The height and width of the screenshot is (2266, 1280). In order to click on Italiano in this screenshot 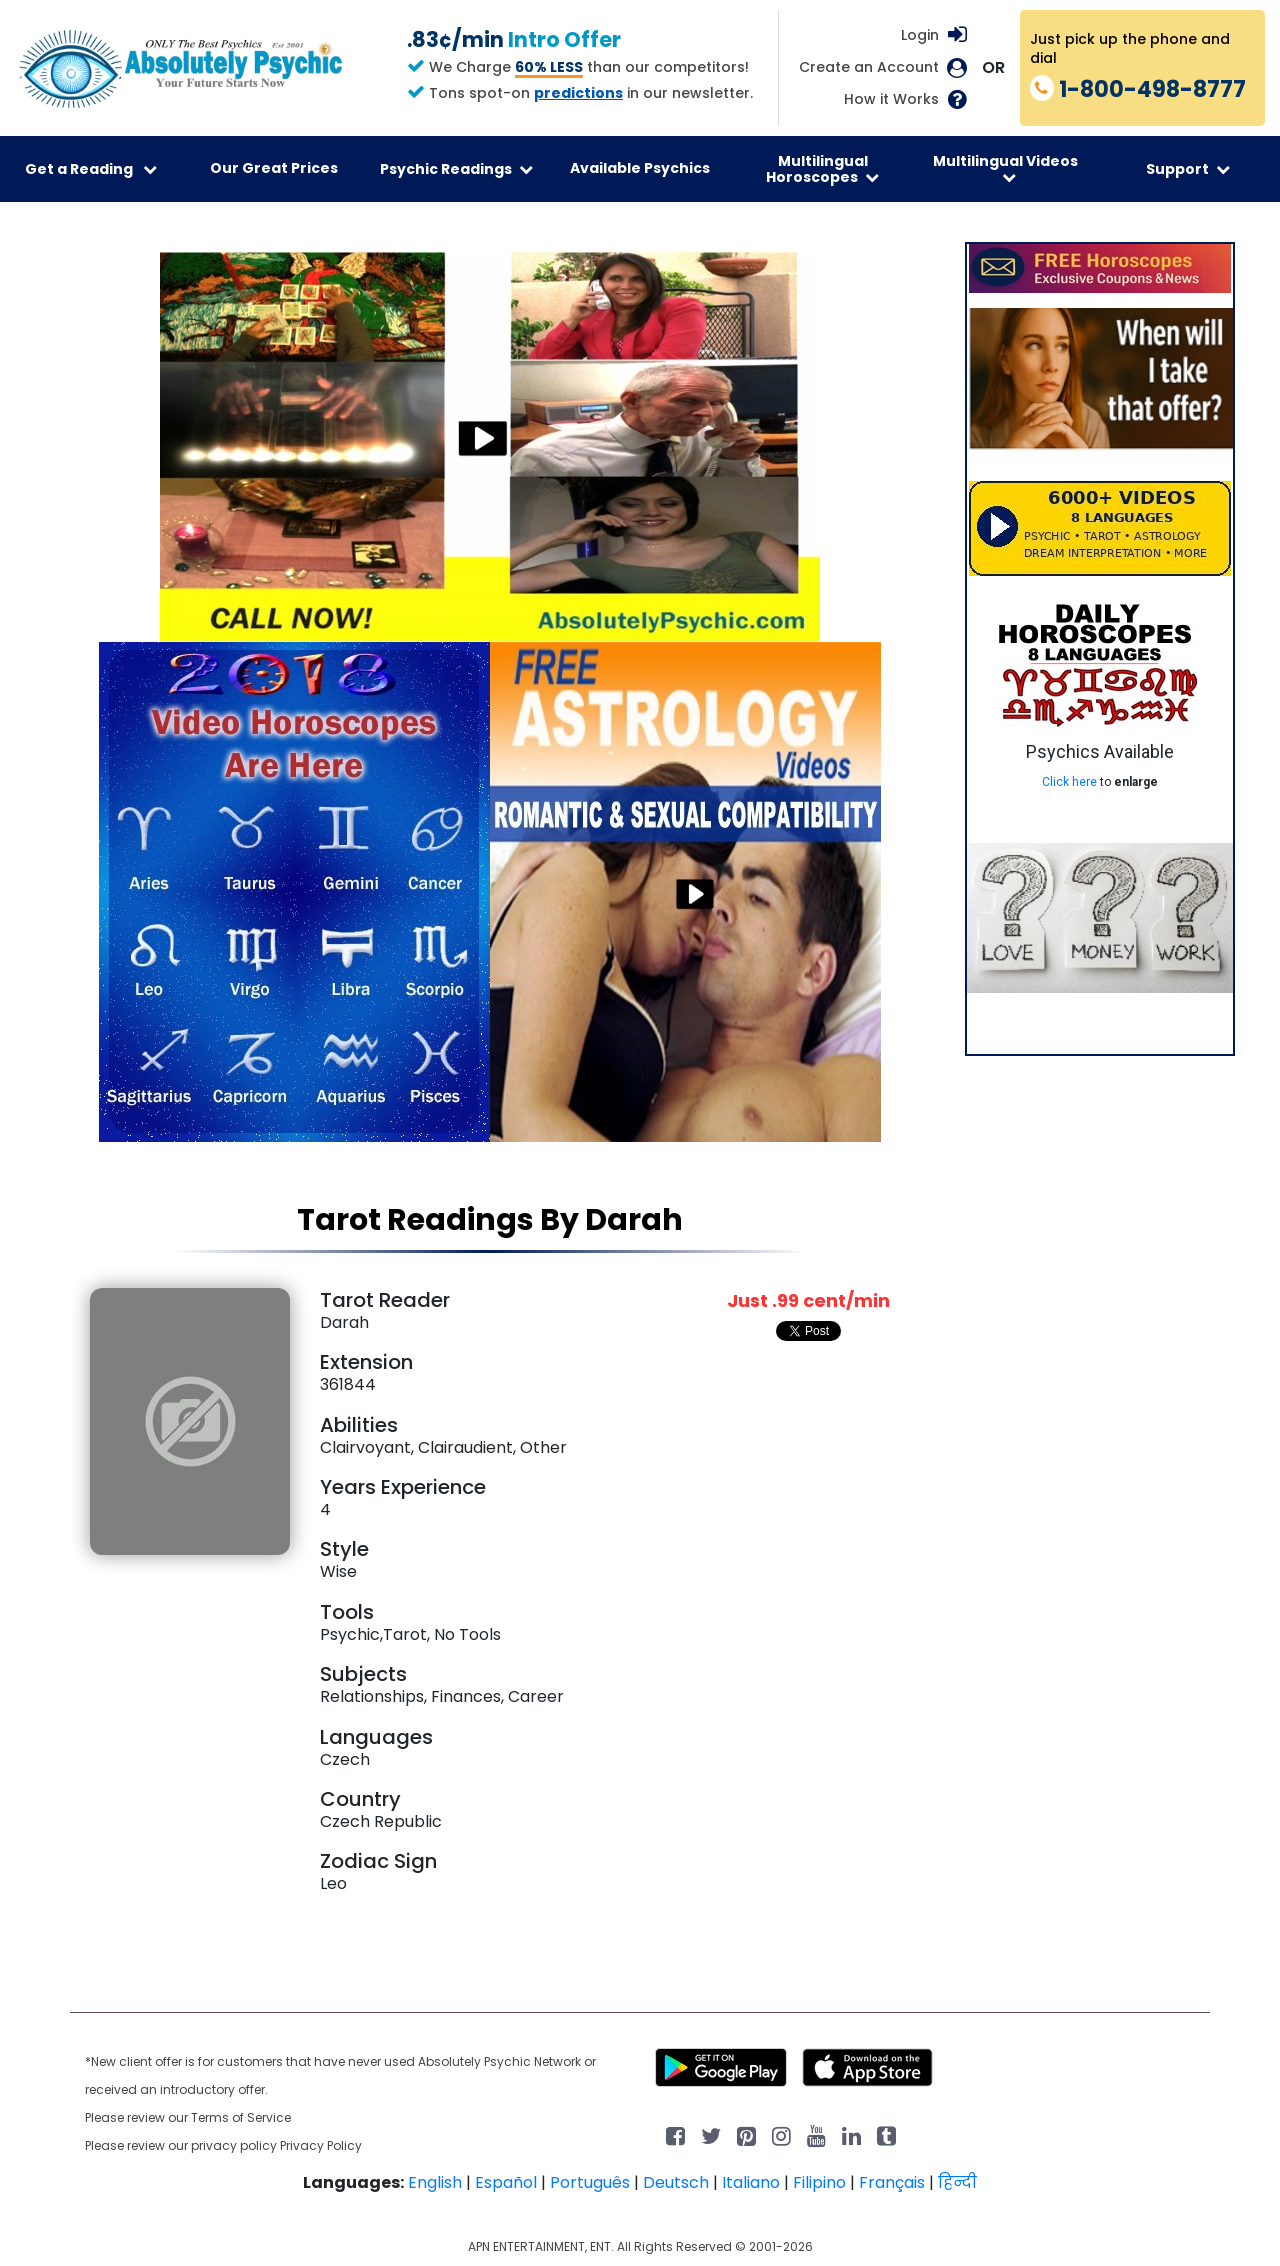, I will do `click(751, 2182)`.